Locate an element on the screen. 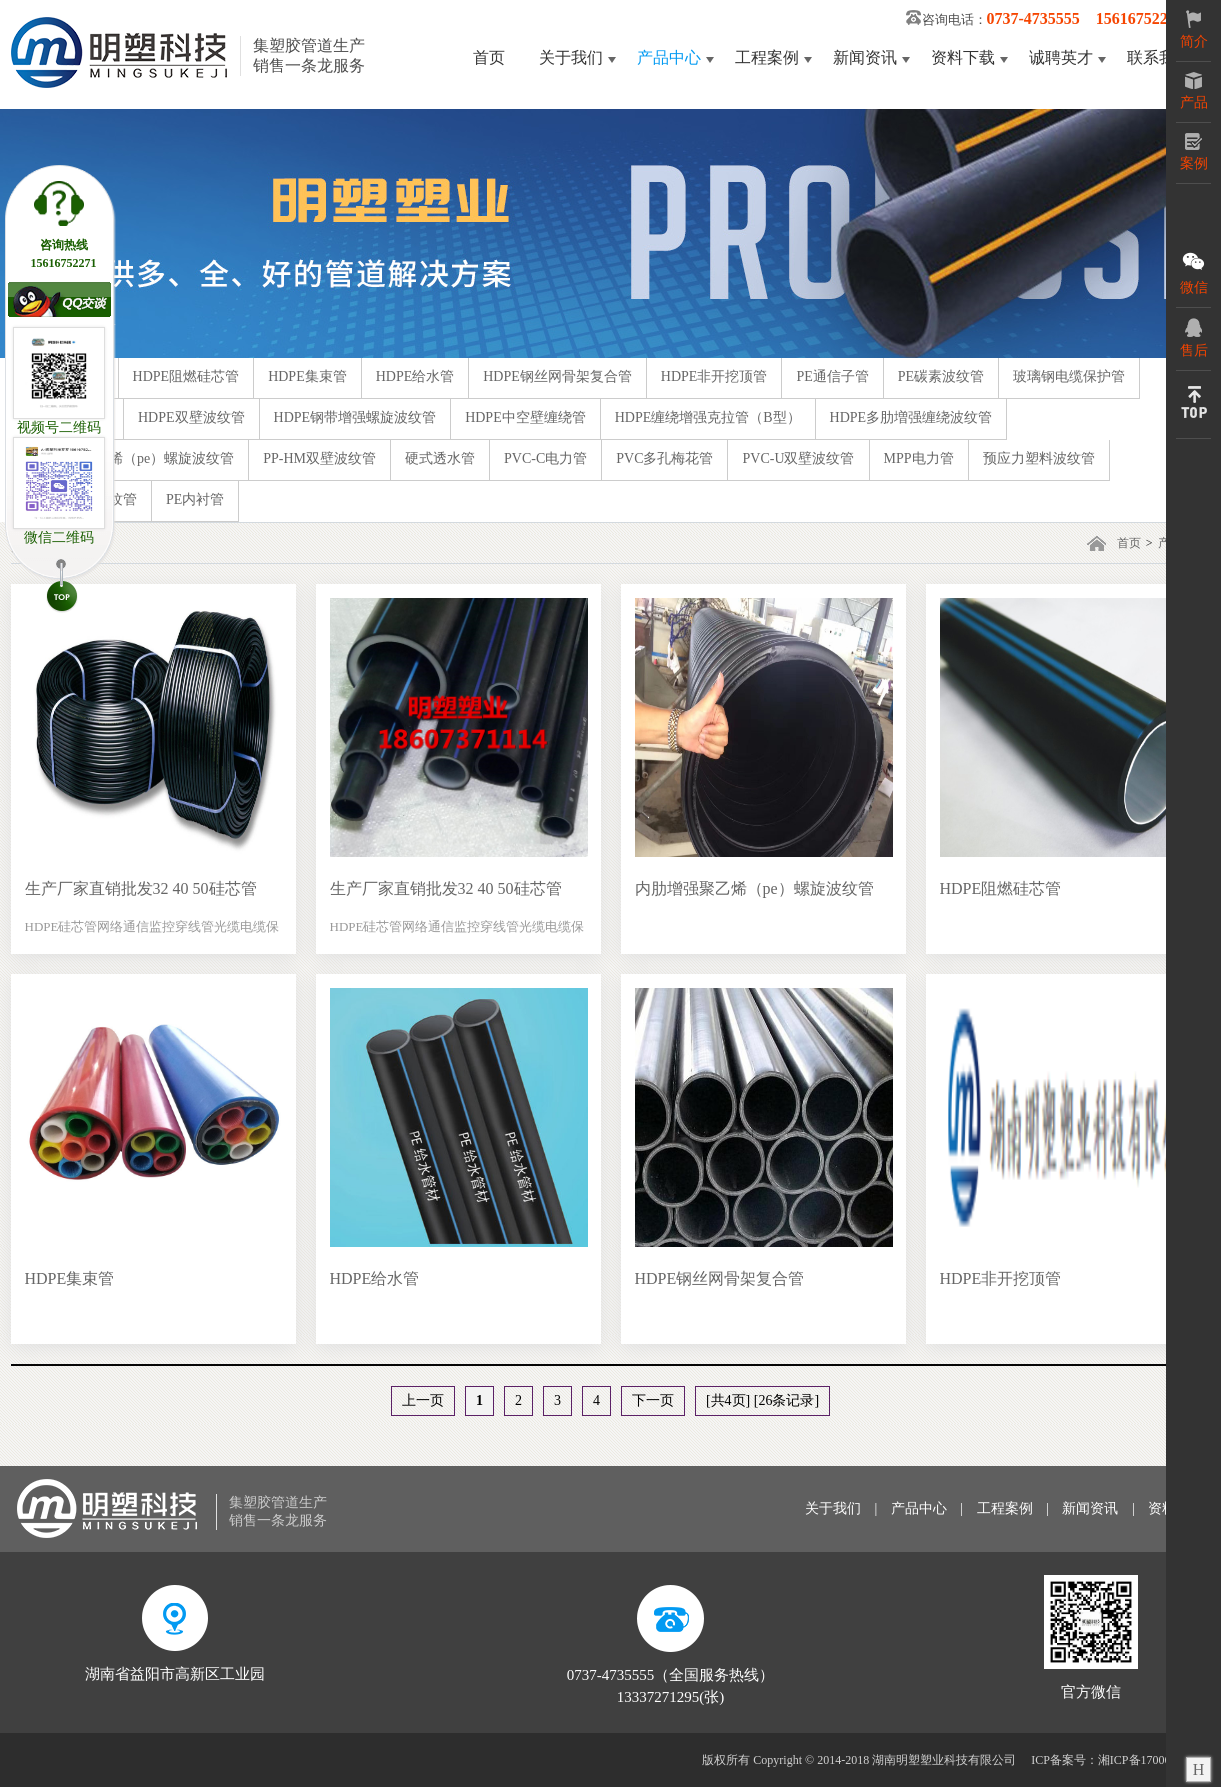  产品 is located at coordinates (1194, 91).